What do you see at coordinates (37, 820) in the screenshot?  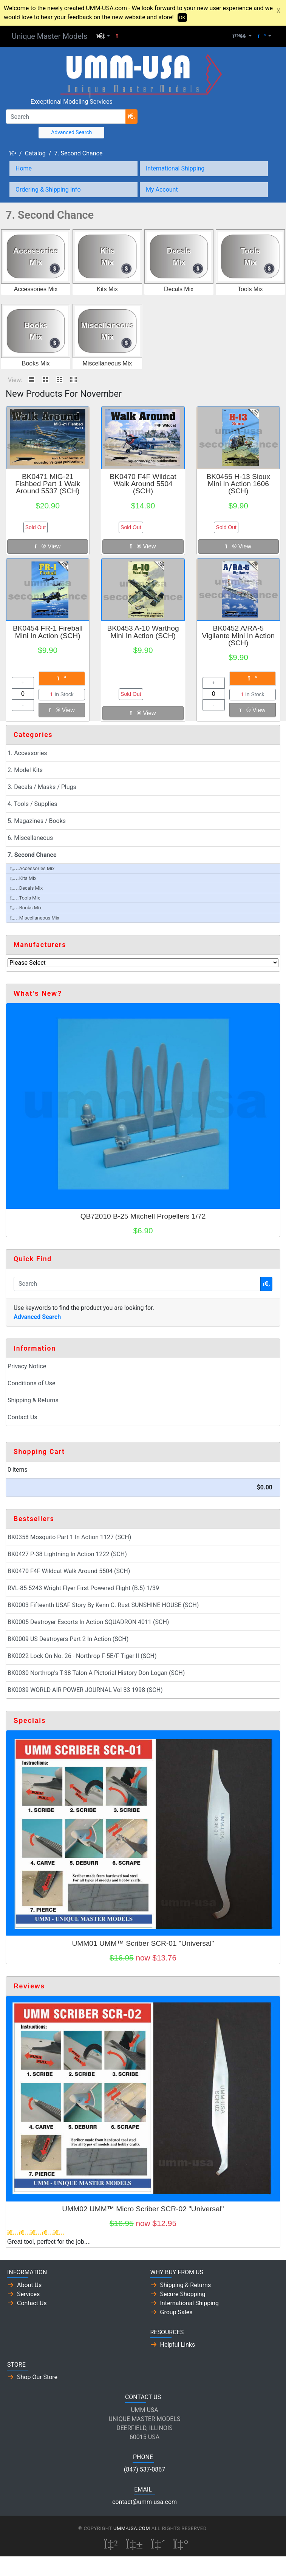 I see `5. Magazines / Books` at bounding box center [37, 820].